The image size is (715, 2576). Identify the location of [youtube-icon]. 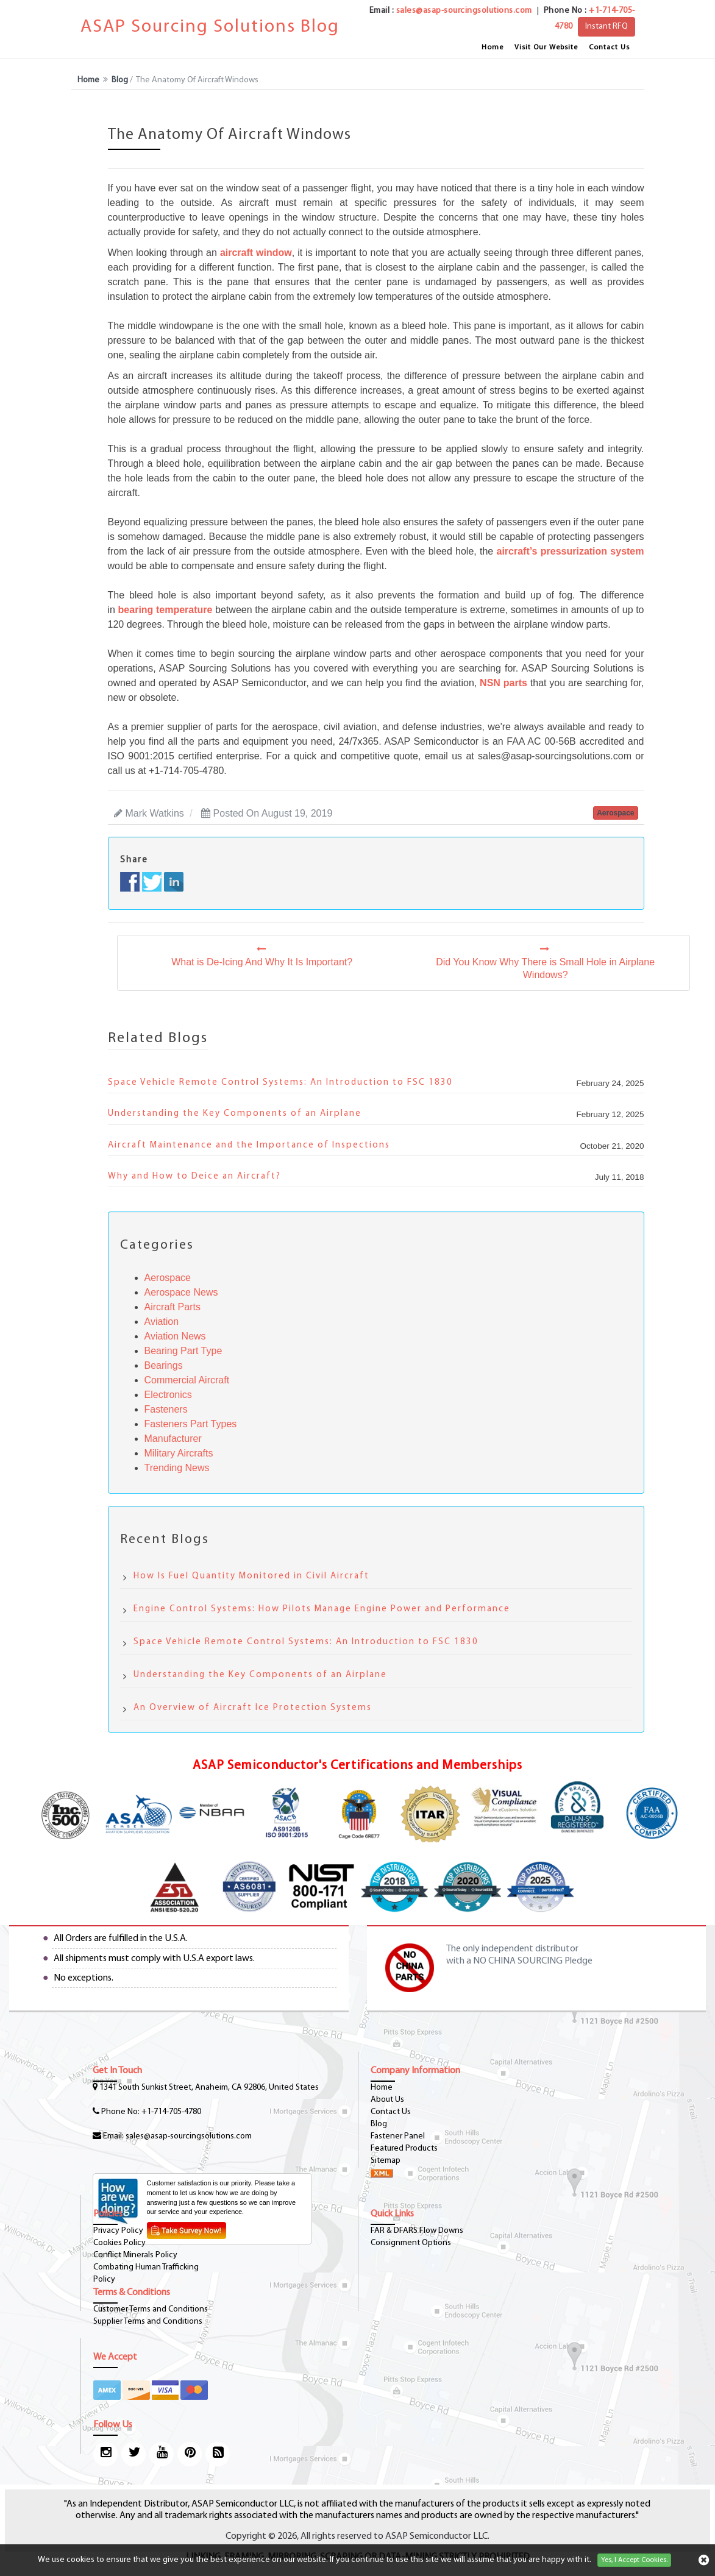
(161, 2454).